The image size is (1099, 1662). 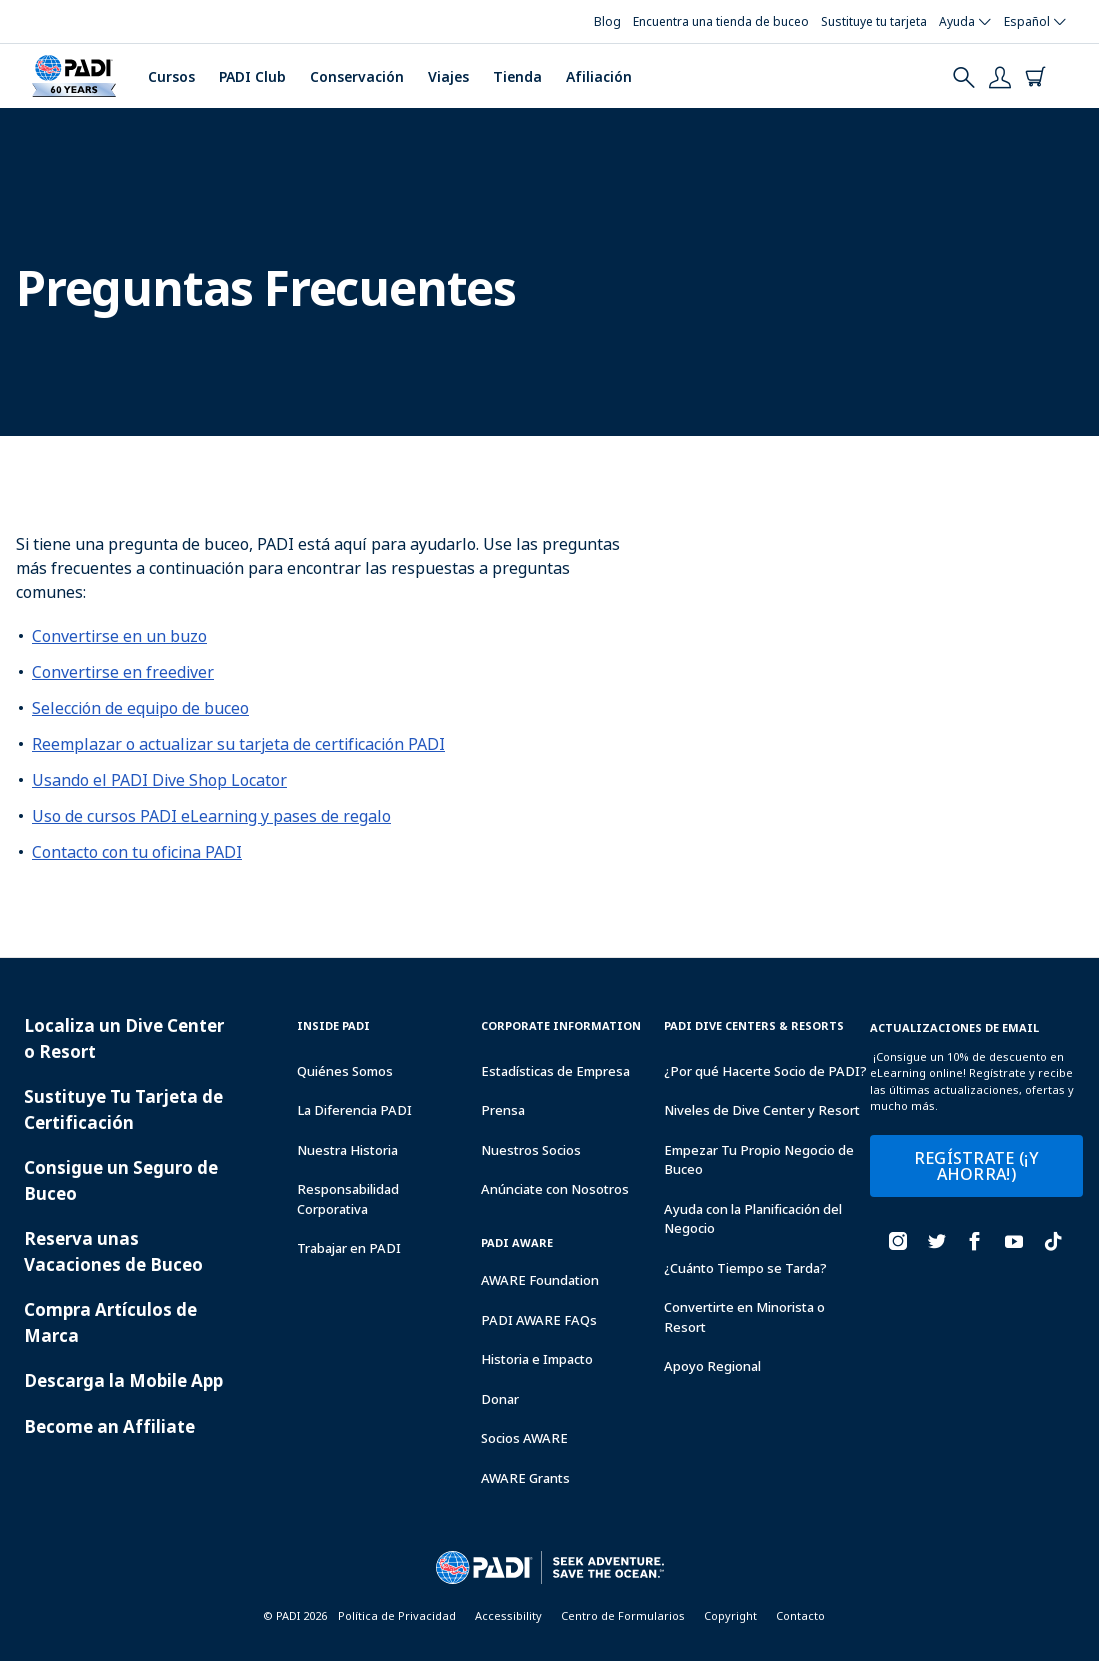 What do you see at coordinates (500, 1399) in the screenshot?
I see `Donar` at bounding box center [500, 1399].